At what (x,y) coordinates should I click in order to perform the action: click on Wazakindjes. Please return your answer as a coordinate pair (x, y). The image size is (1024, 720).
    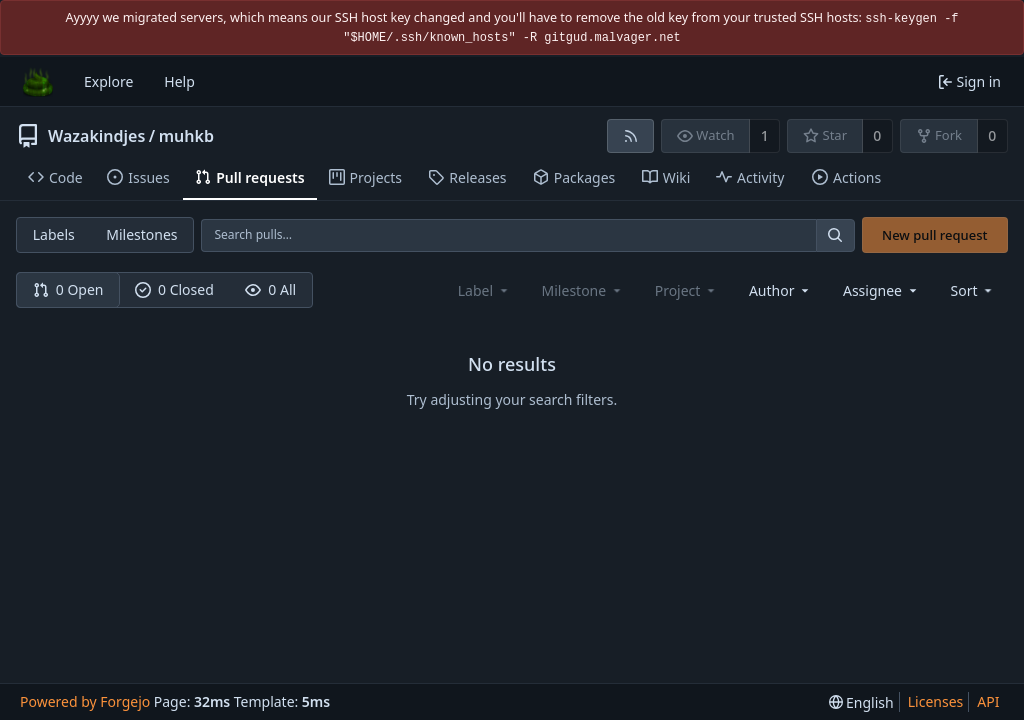
    Looking at the image, I should click on (96, 136).